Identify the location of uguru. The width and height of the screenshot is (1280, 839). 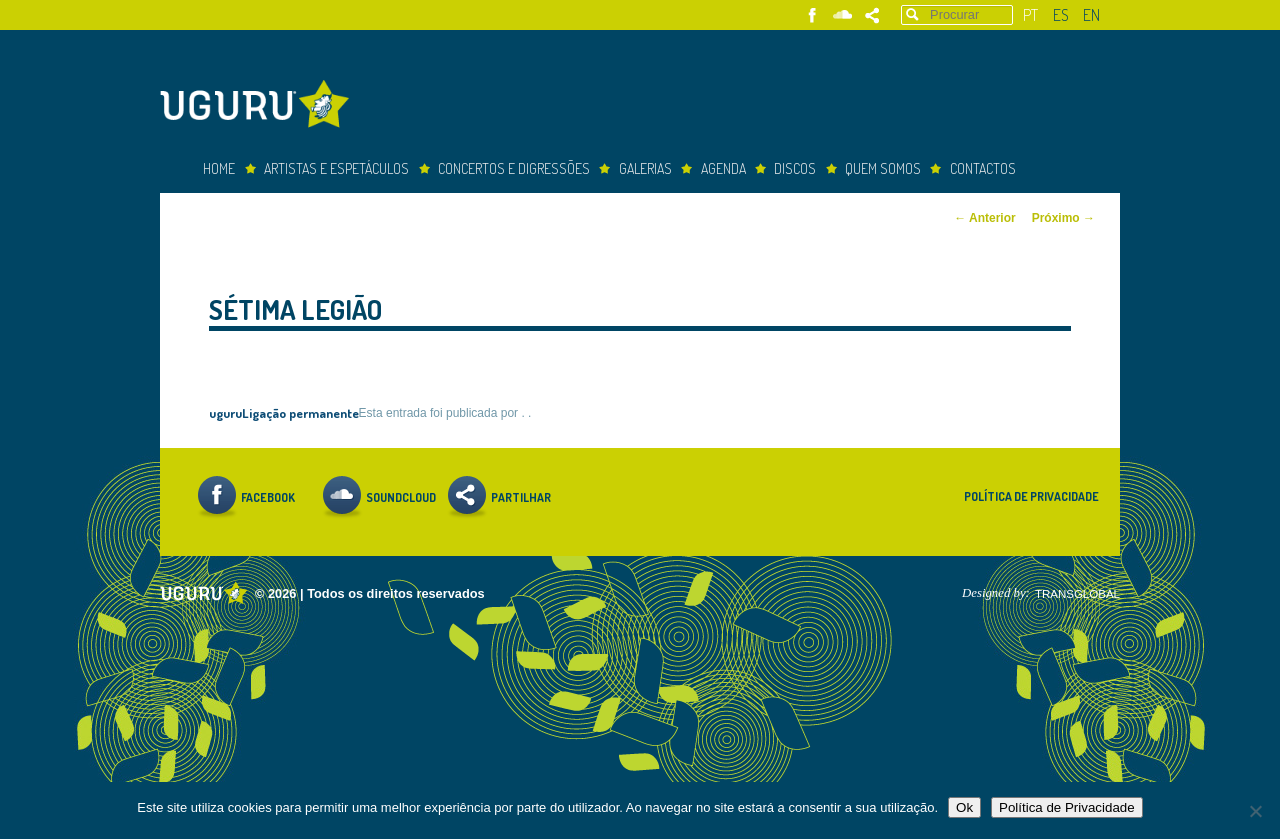
(225, 412).